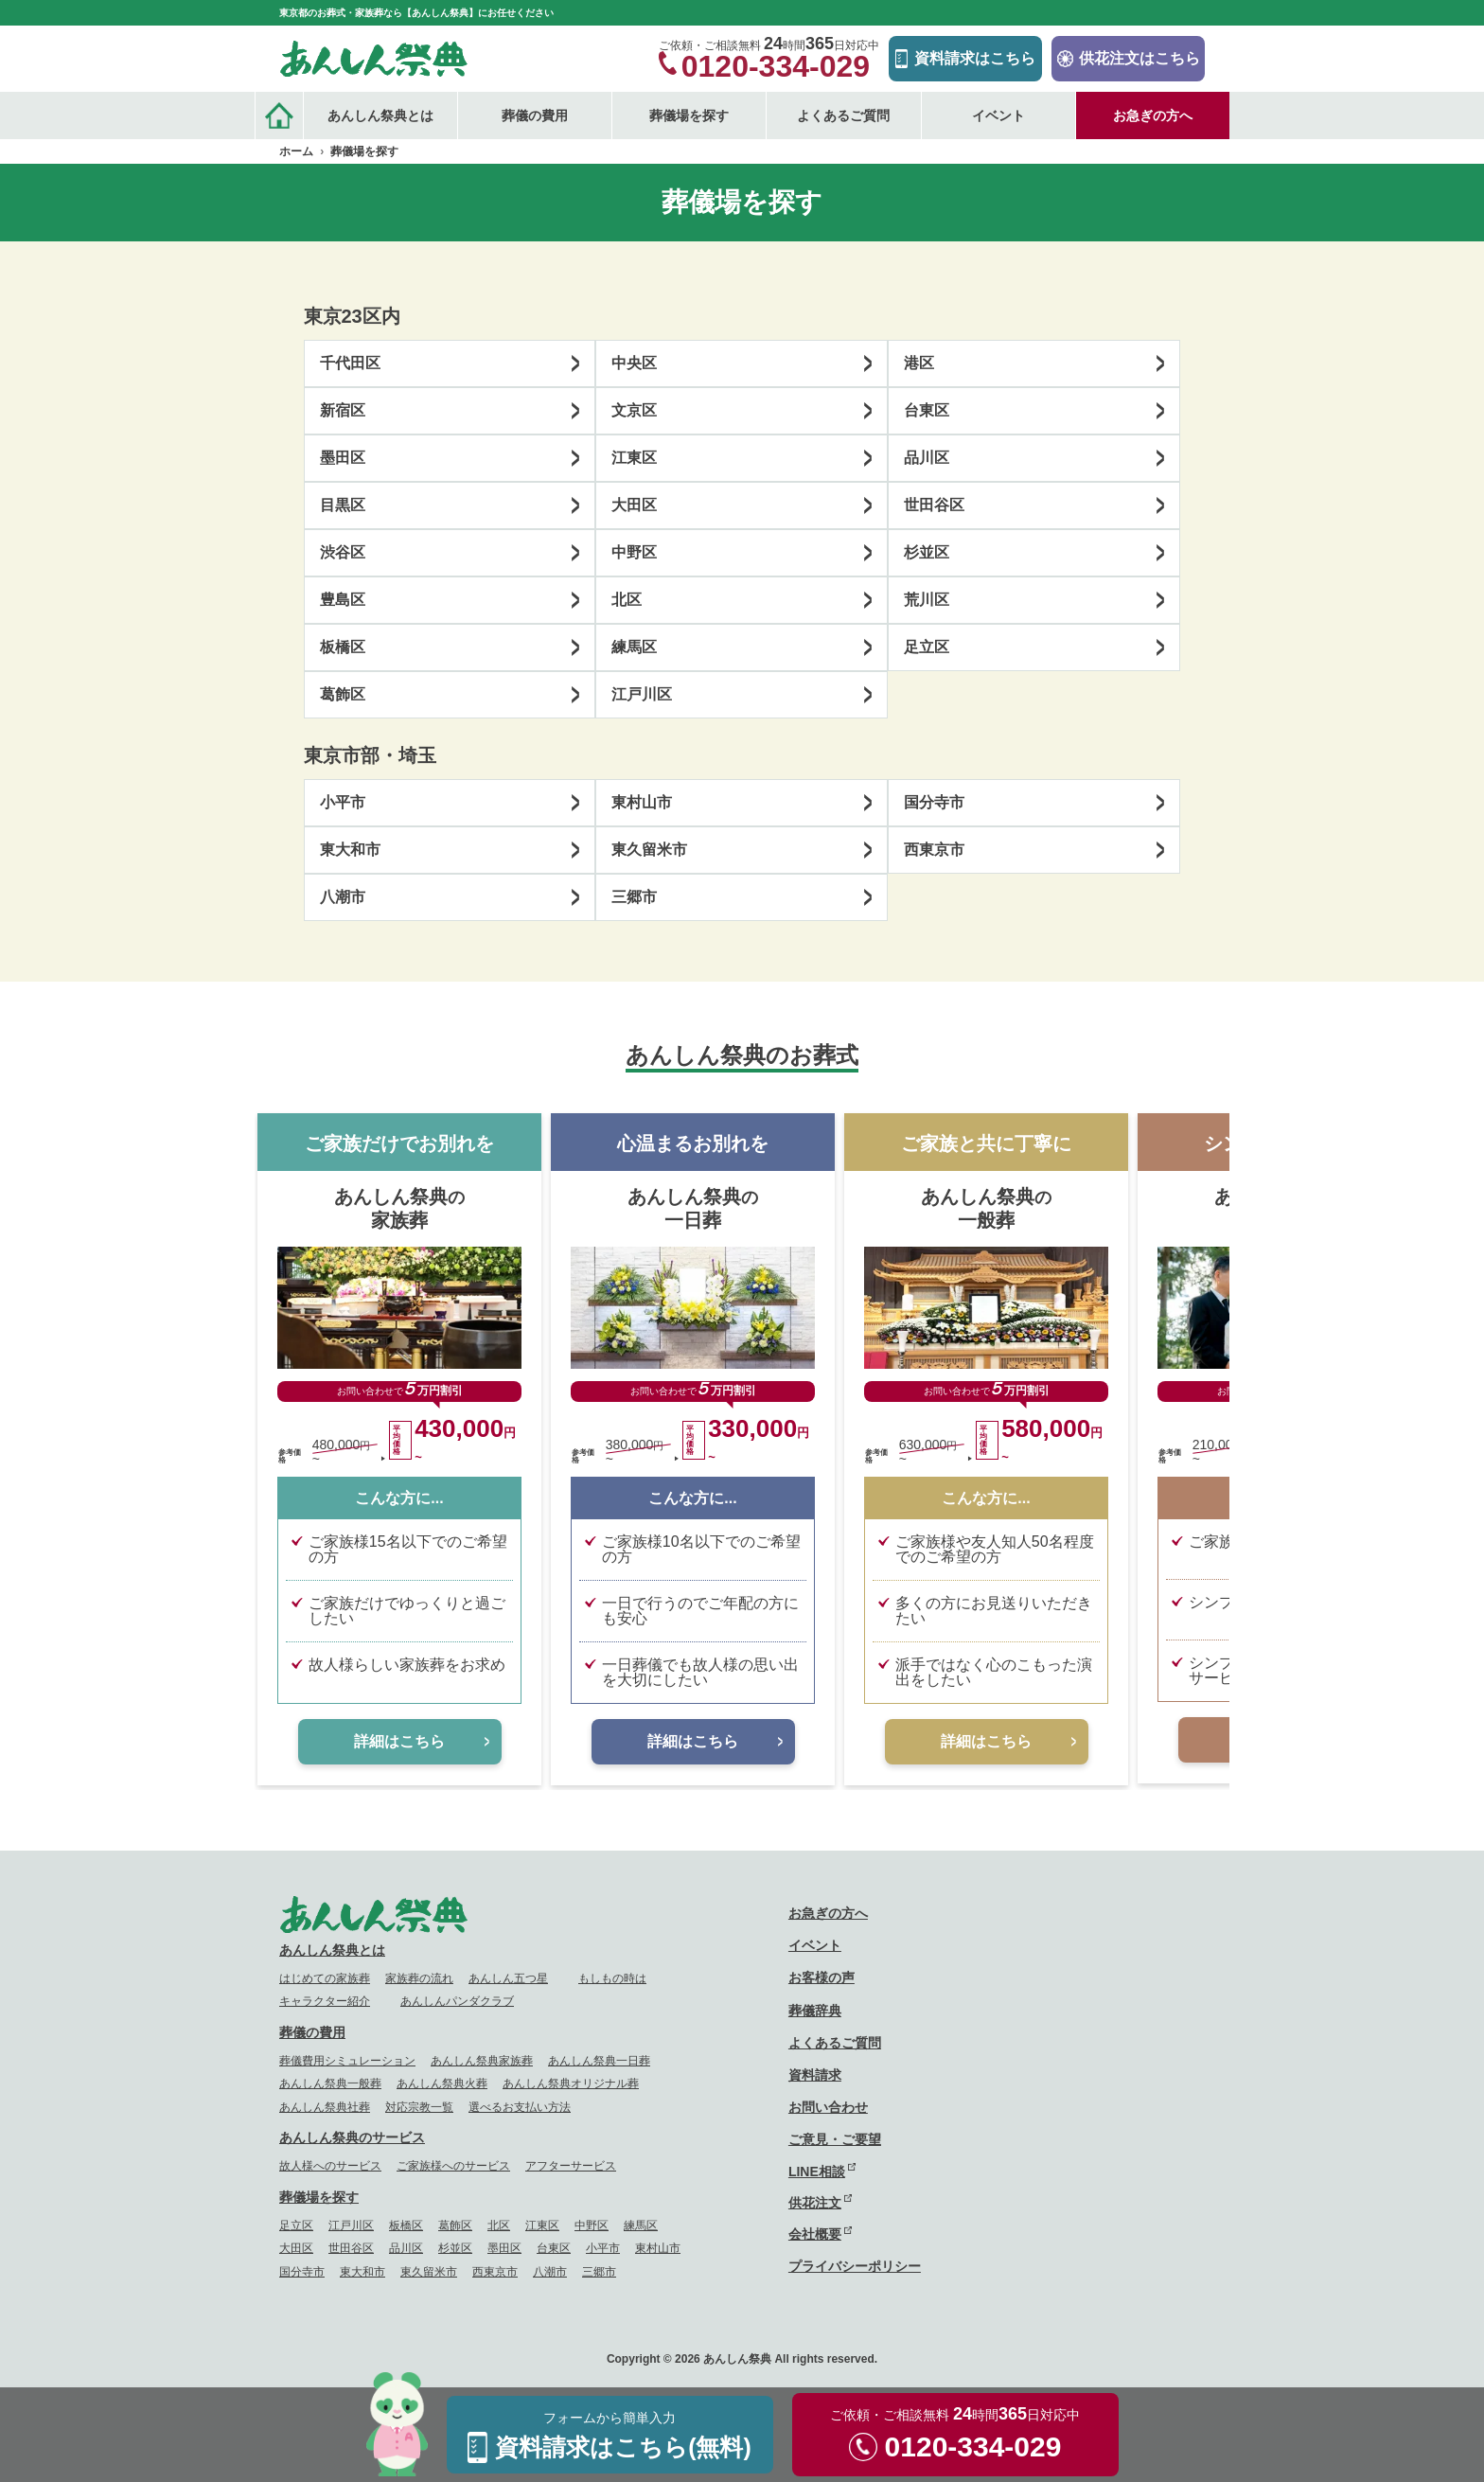  I want to click on 江東区, so click(634, 458).